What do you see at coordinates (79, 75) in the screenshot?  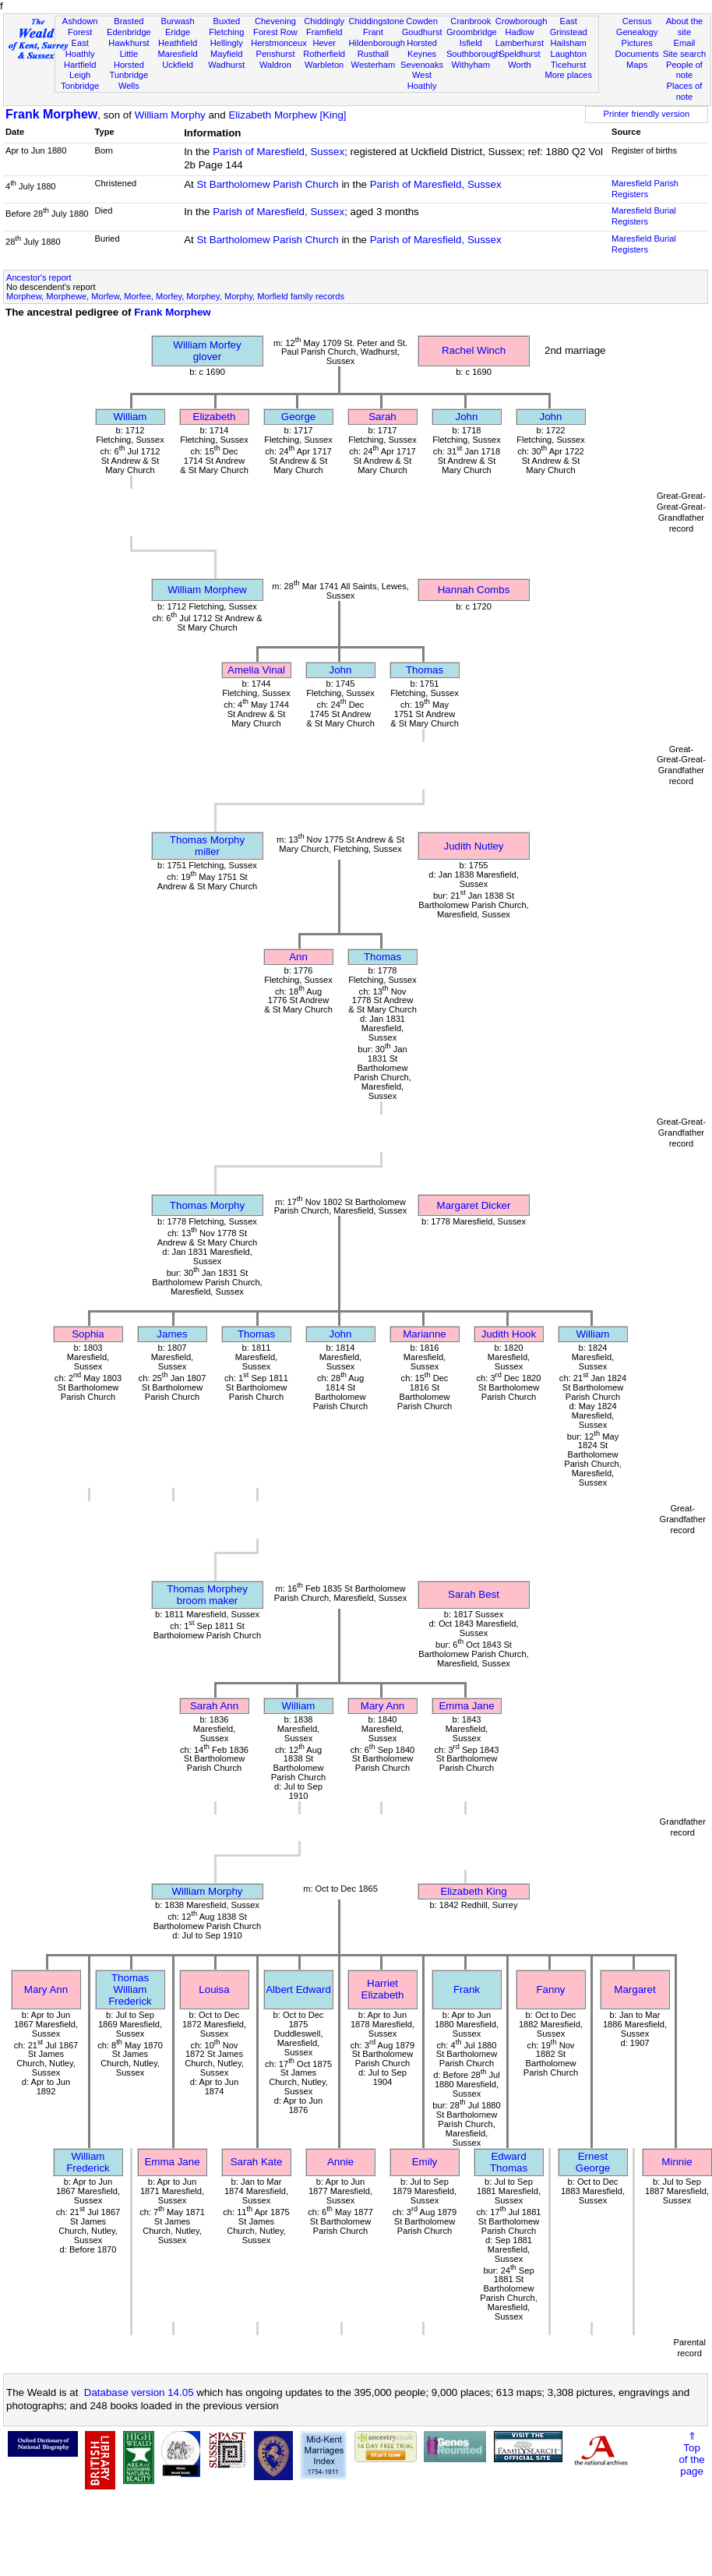 I see `Leigh` at bounding box center [79, 75].